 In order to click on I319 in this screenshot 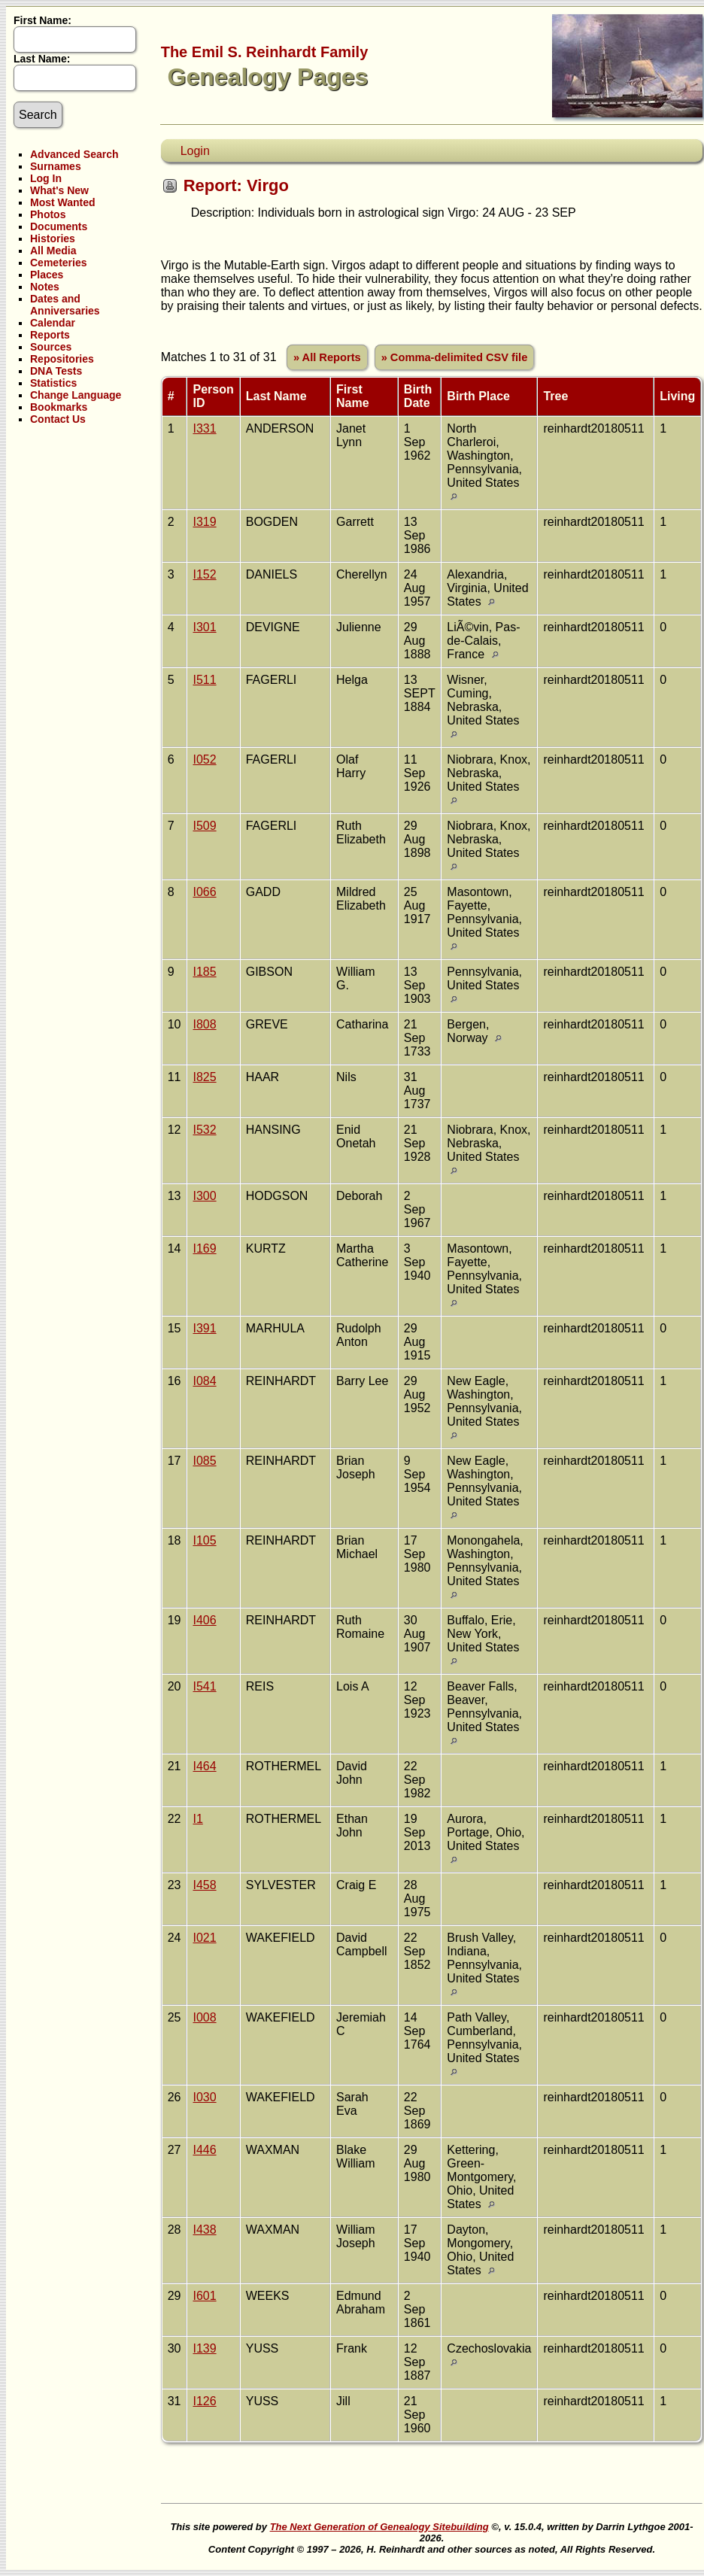, I will do `click(204, 521)`.